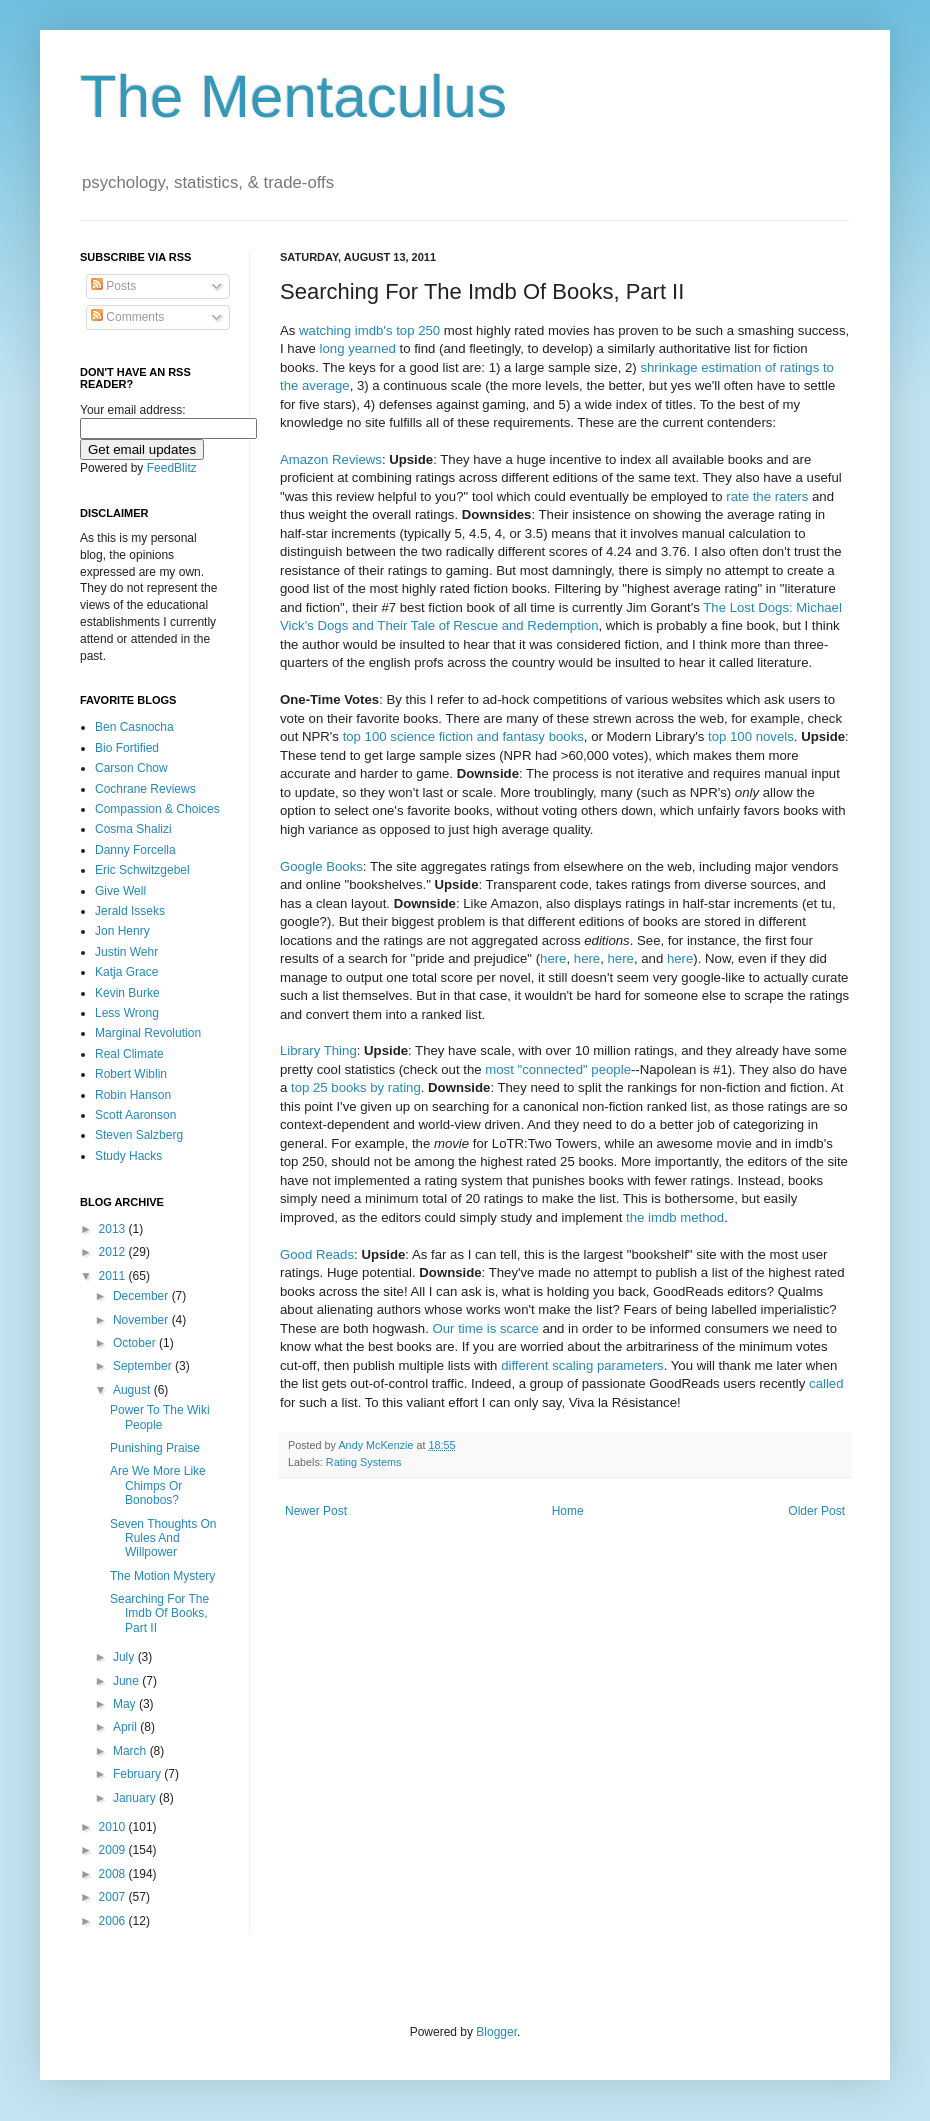  Describe the element at coordinates (162, 1576) in the screenshot. I see `The Motion Mystery` at that location.